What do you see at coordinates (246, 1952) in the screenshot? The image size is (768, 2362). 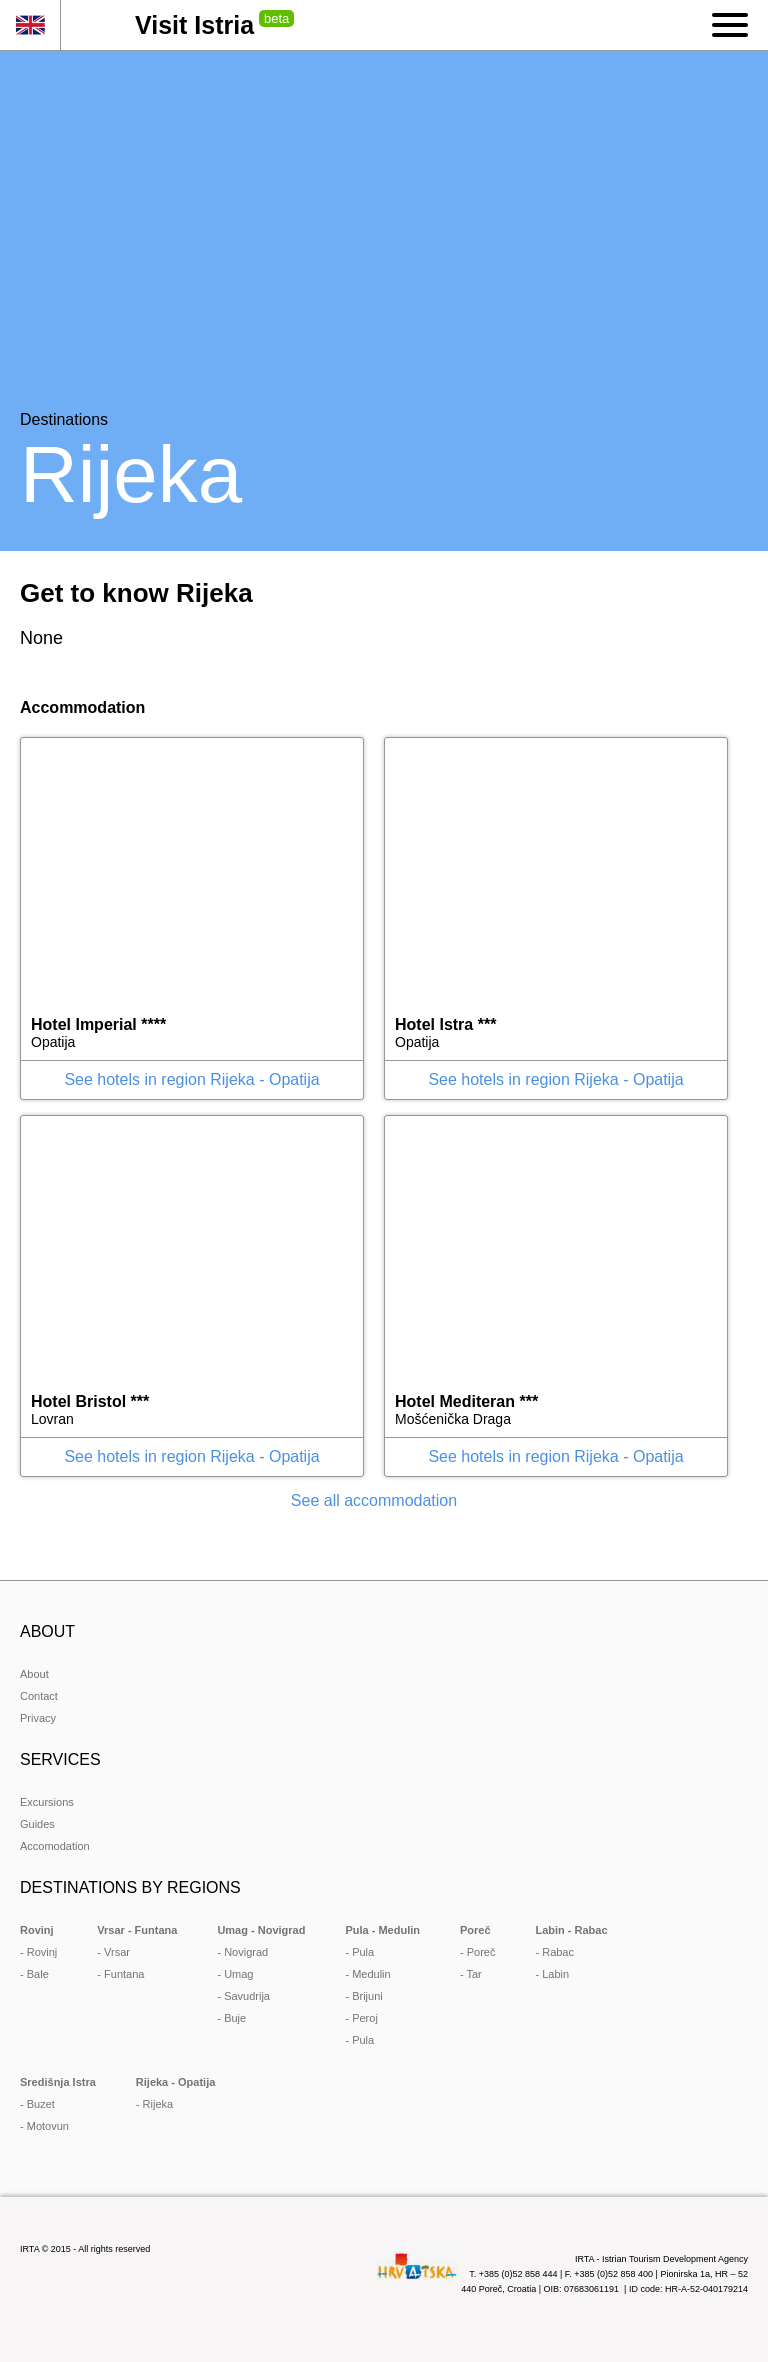 I see `Novigrad` at bounding box center [246, 1952].